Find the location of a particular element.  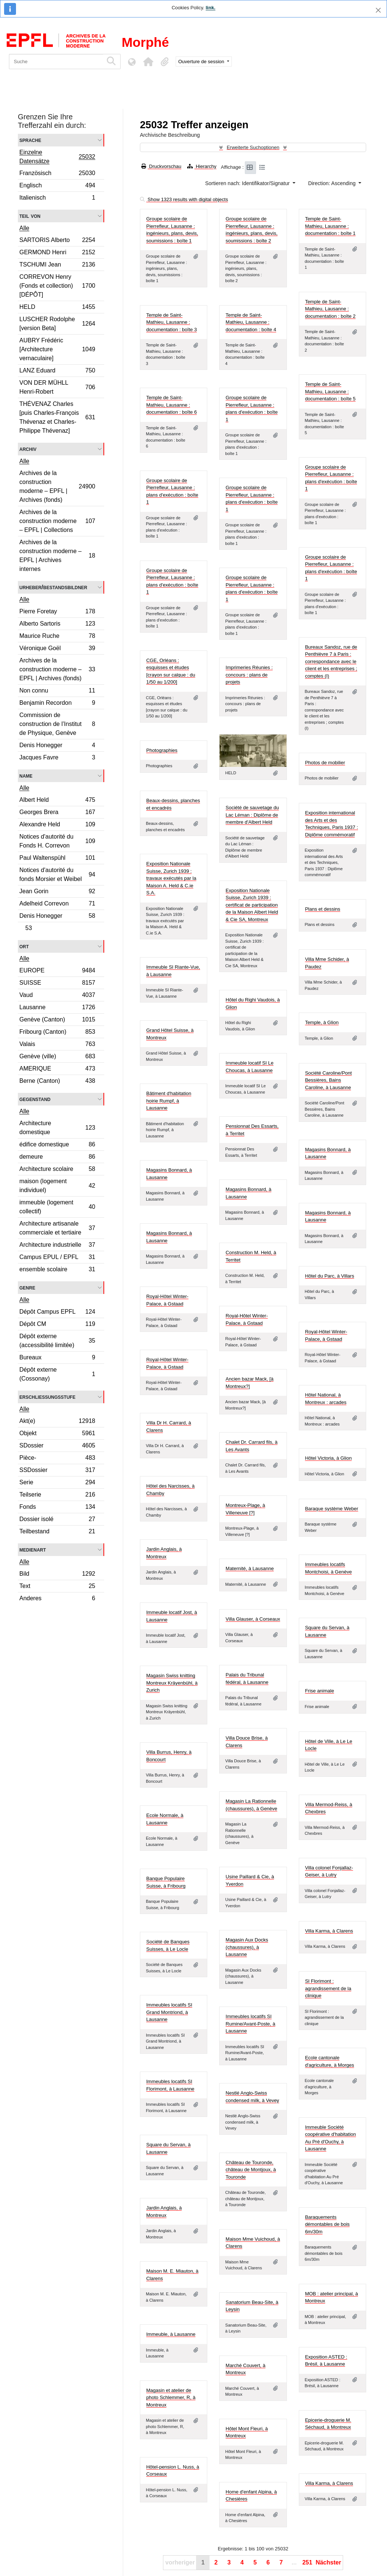

Maternité, à Lausanne is located at coordinates (250, 1568).